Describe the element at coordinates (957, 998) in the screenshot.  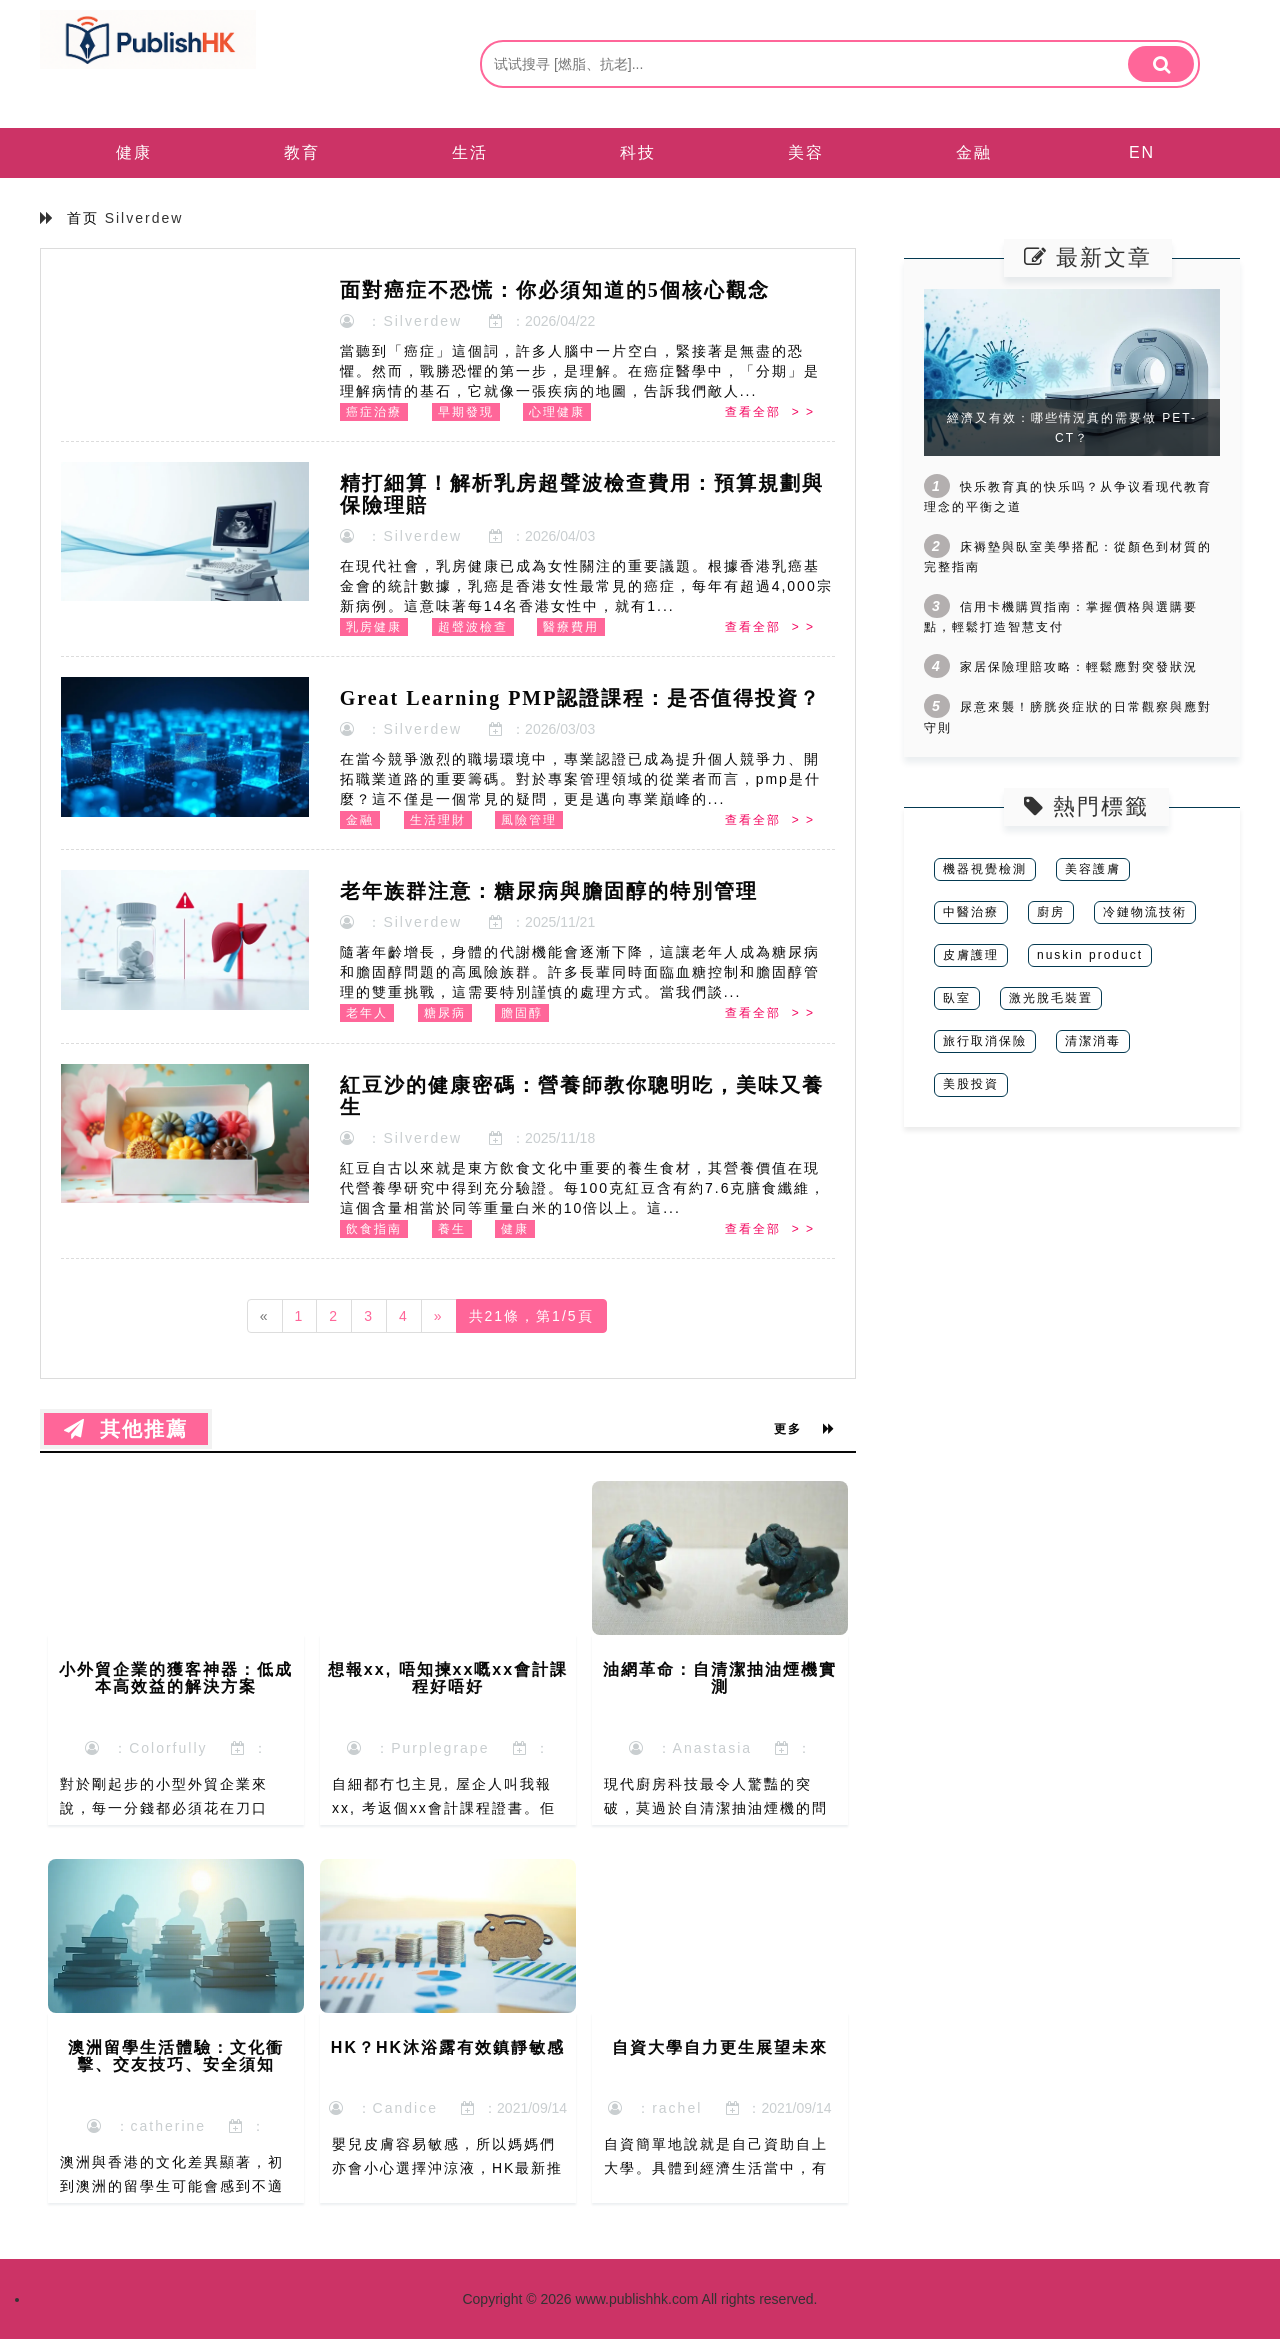
I see `臥室` at that location.